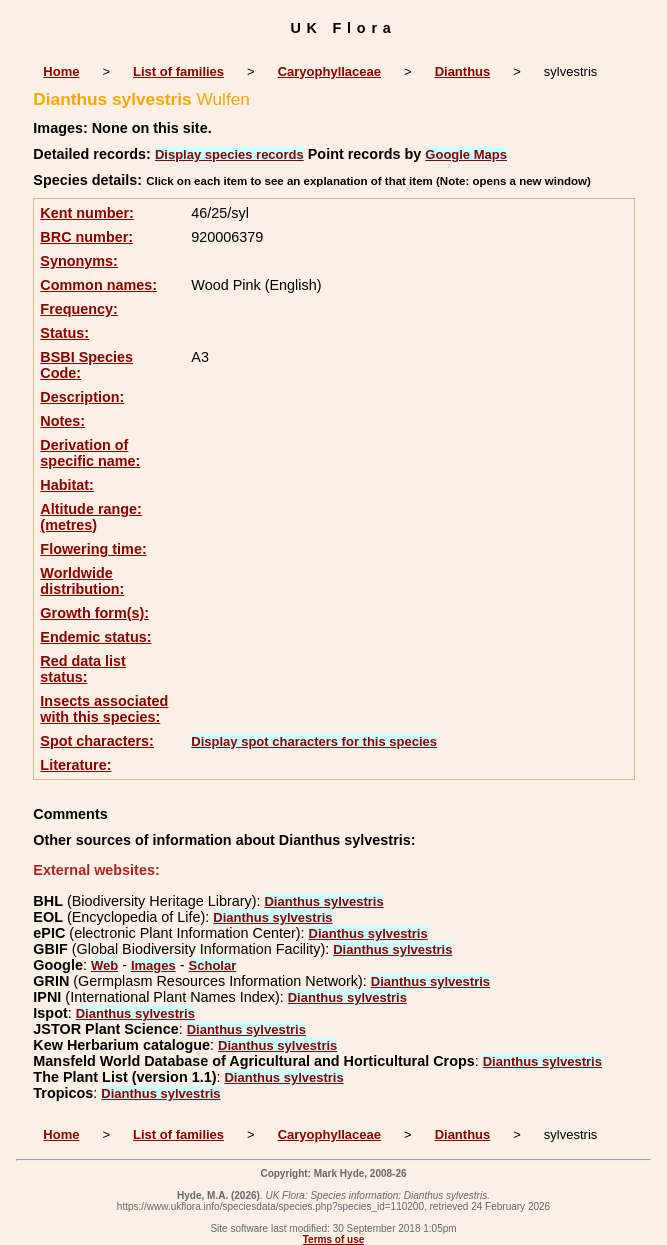  Describe the element at coordinates (95, 637) in the screenshot. I see `Endemic status:` at that location.